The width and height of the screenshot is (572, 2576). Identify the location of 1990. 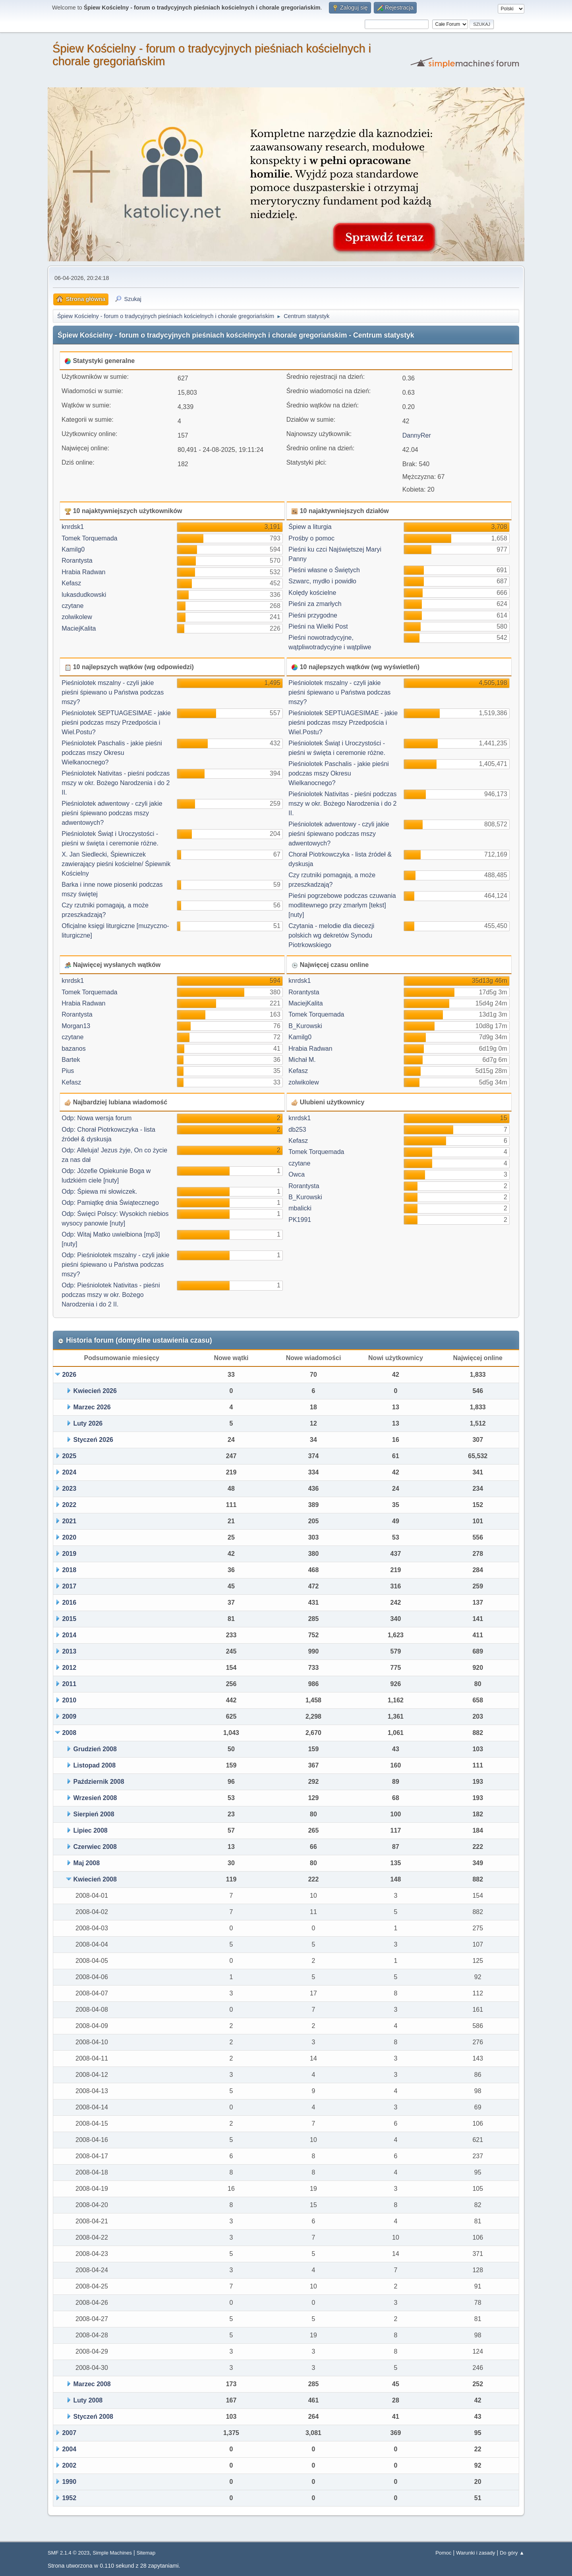
(69, 2481).